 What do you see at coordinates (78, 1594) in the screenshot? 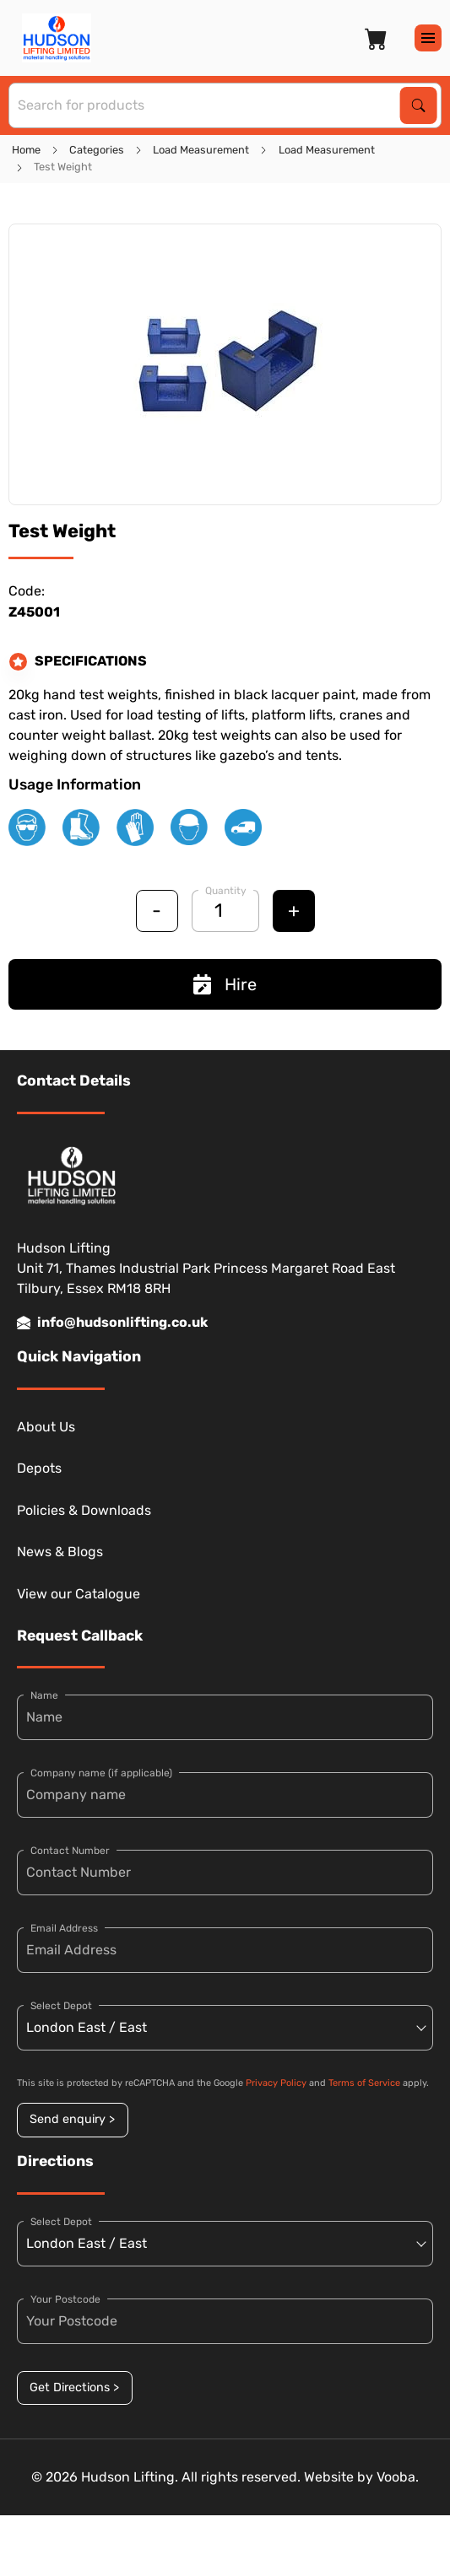
I see `View our Catalogue` at bounding box center [78, 1594].